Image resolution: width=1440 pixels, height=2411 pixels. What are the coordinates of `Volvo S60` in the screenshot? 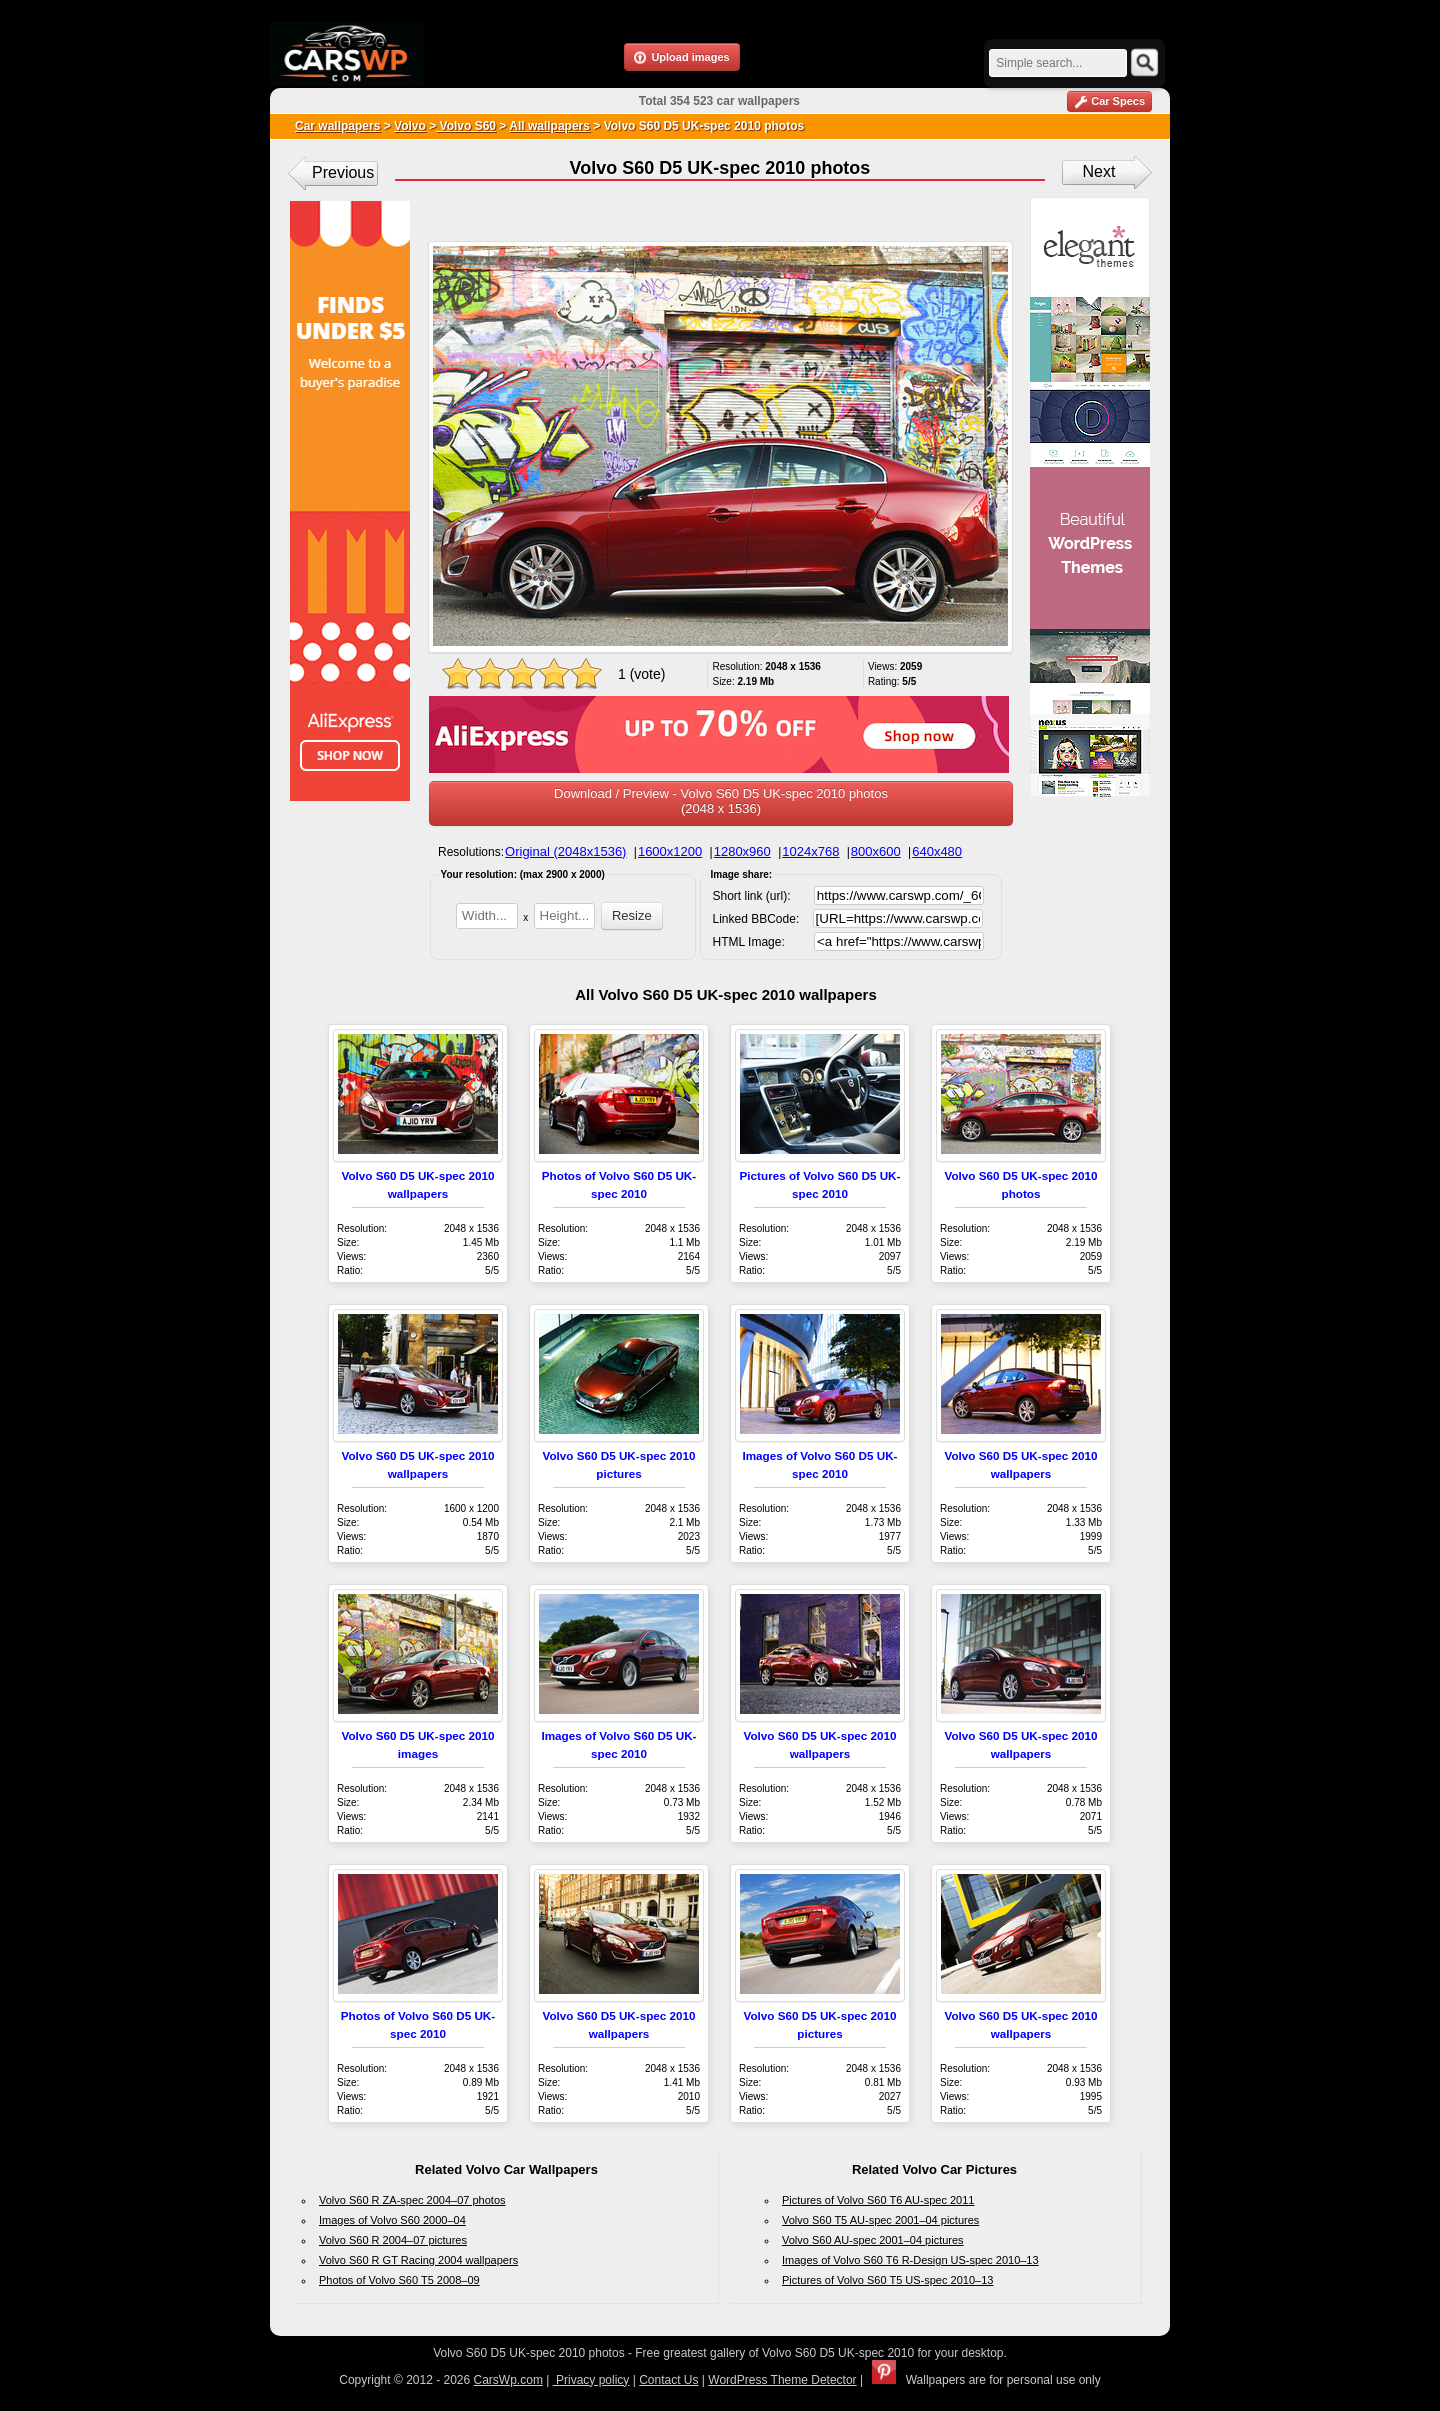 It's located at (466, 126).